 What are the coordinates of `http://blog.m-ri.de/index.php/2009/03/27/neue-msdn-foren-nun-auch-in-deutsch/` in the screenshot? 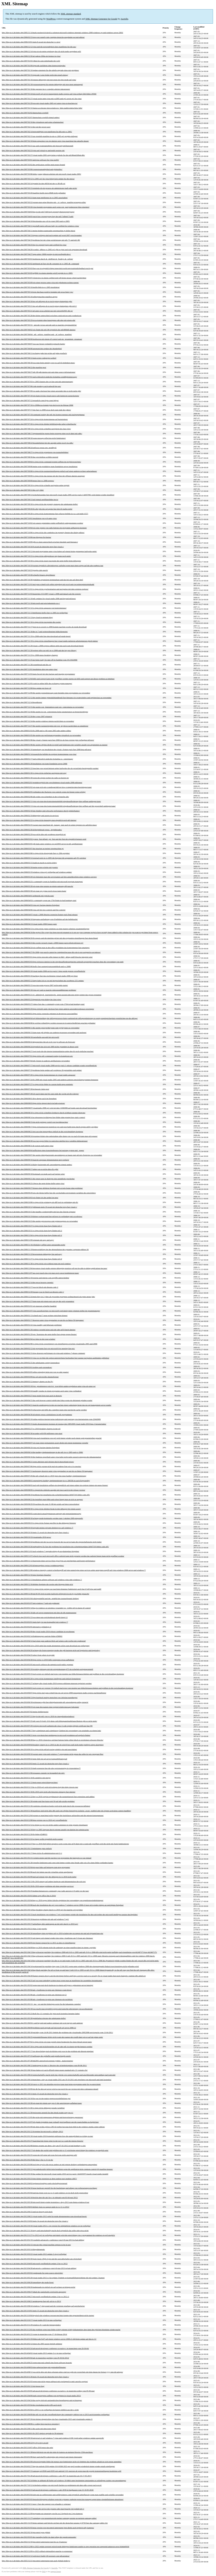 It's located at (32, 1396).